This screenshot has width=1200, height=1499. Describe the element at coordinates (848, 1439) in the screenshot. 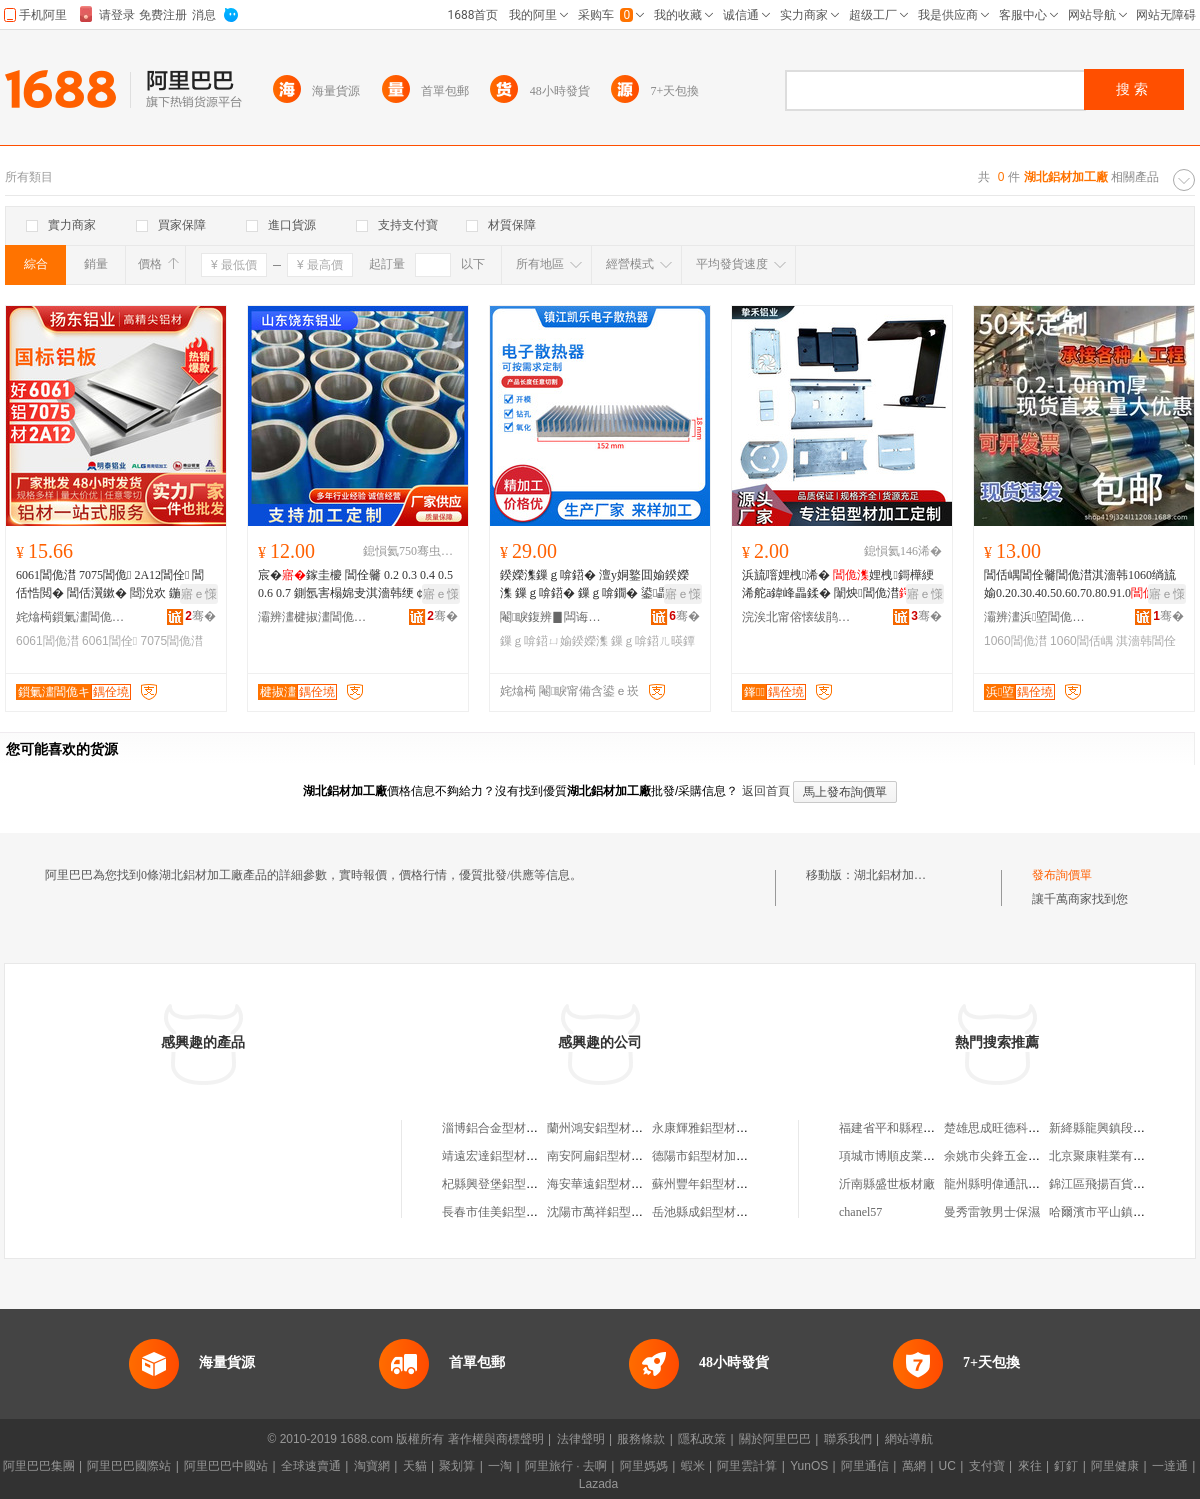

I see `聯系我們` at that location.